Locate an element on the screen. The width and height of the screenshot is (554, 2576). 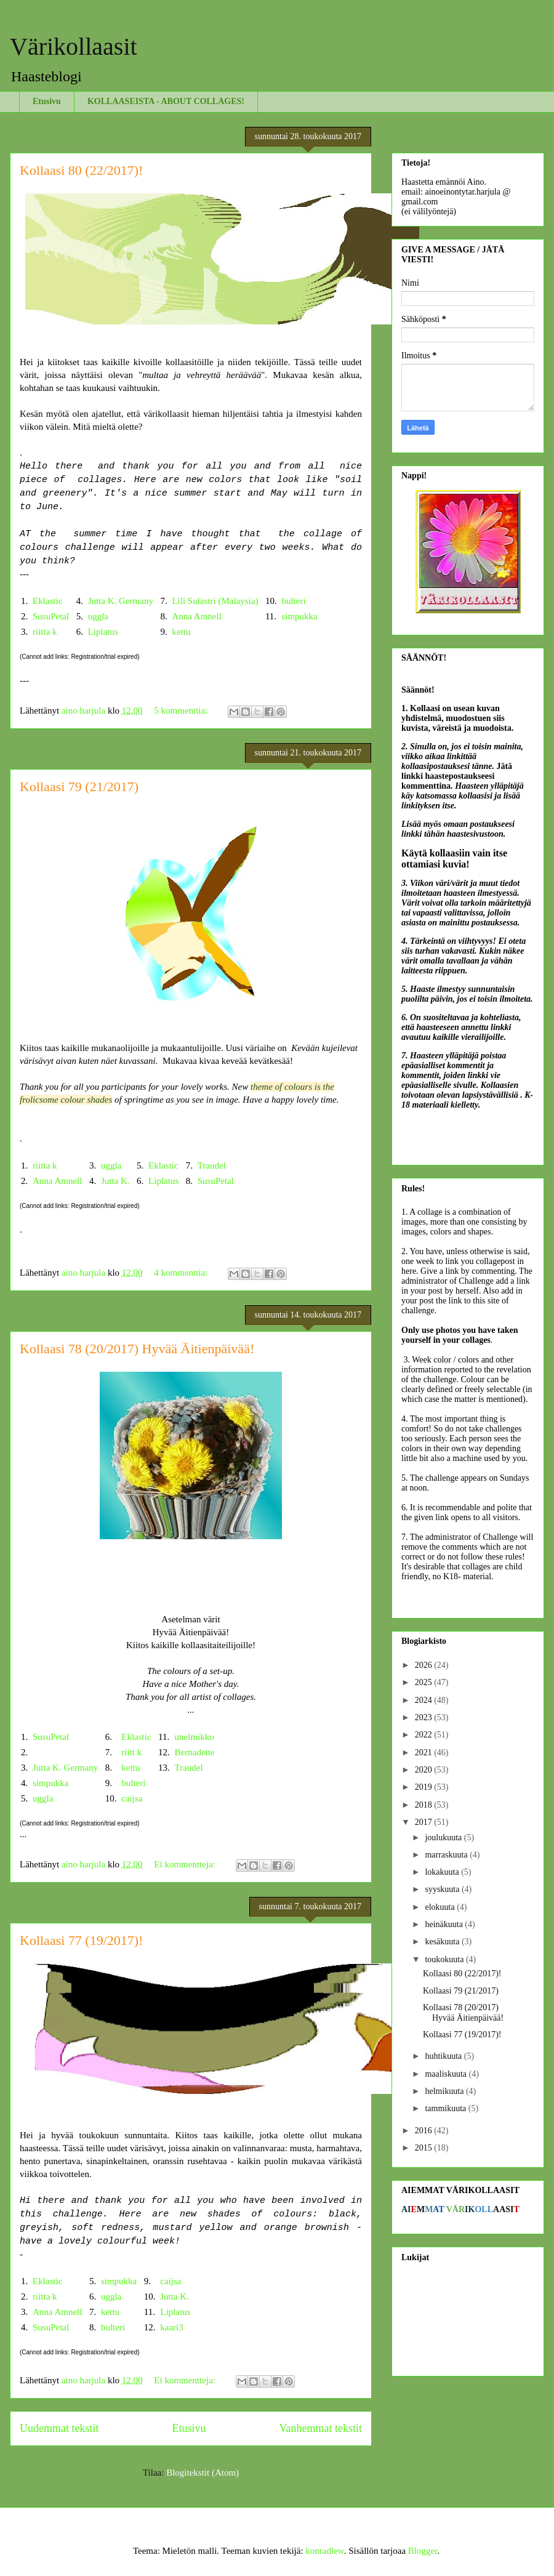
lokakuuta is located at coordinates (443, 1872).